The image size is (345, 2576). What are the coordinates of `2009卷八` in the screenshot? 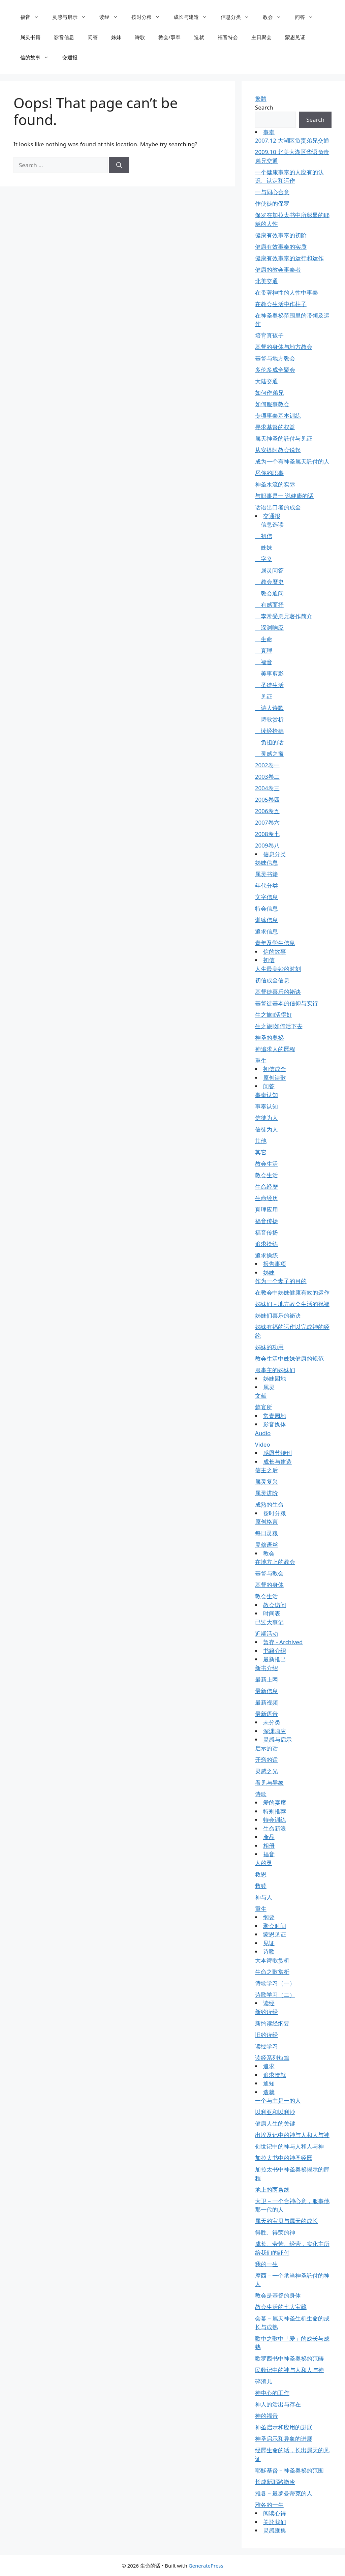 It's located at (267, 845).